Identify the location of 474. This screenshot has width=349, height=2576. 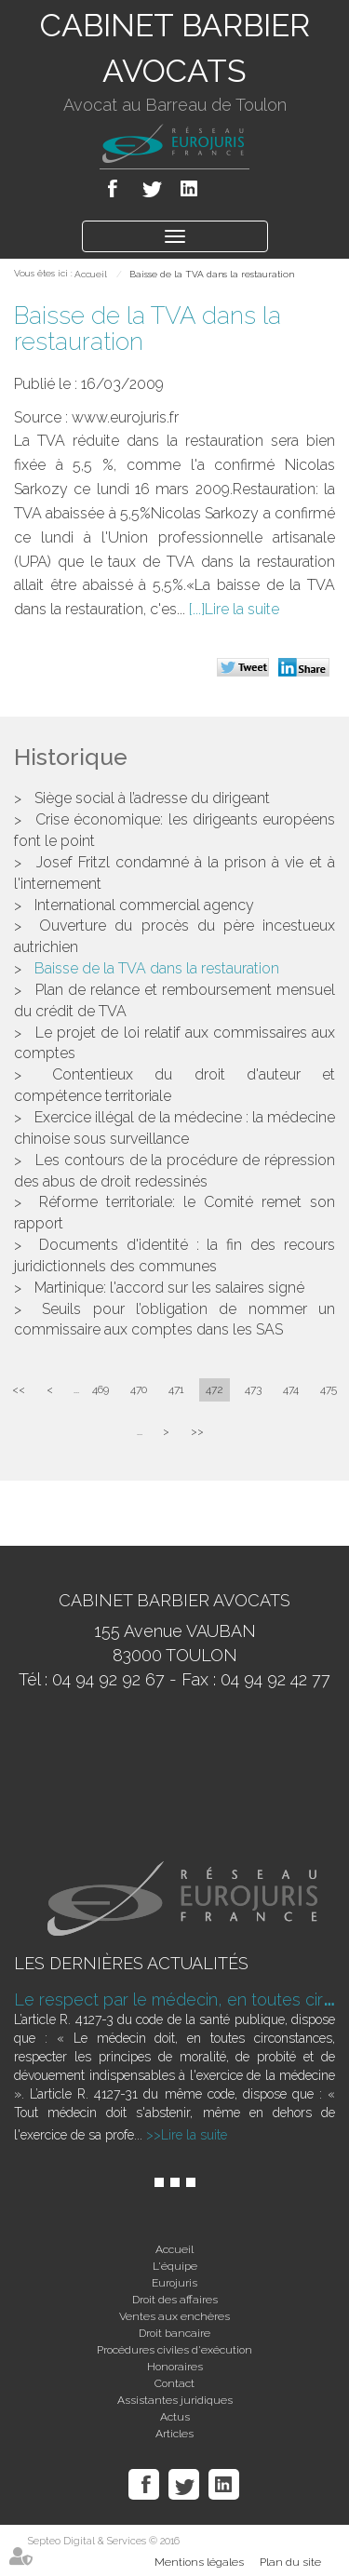
(291, 1389).